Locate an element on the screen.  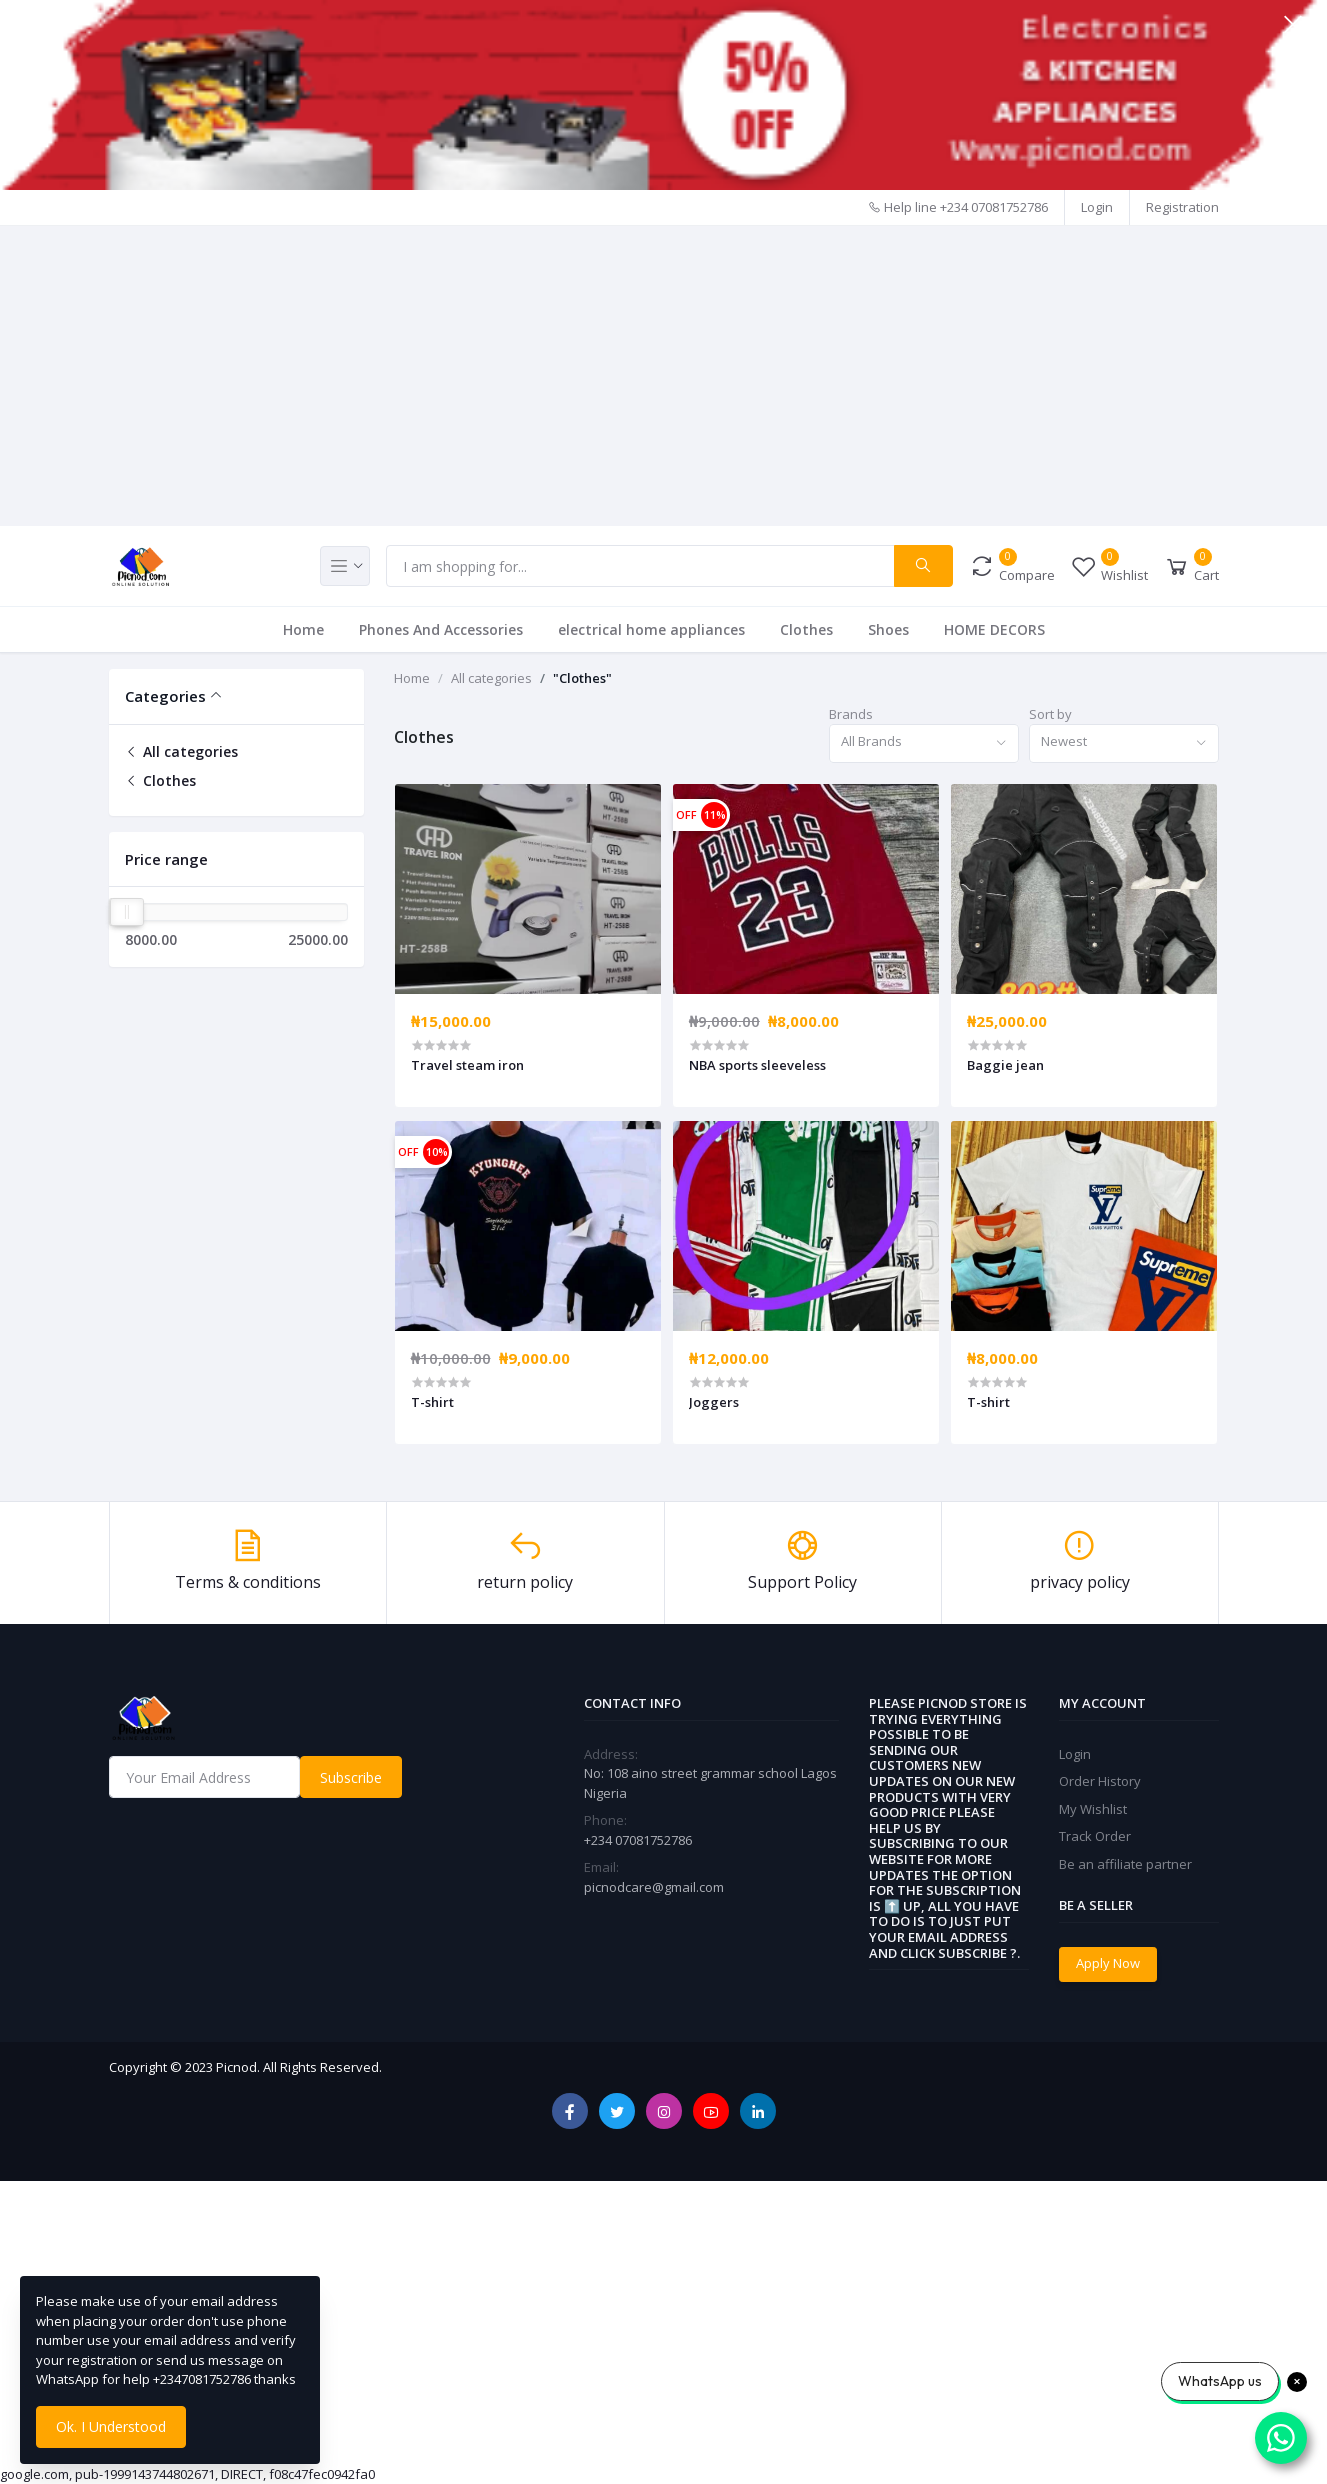
Phones And Accessories is located at coordinates (441, 629).